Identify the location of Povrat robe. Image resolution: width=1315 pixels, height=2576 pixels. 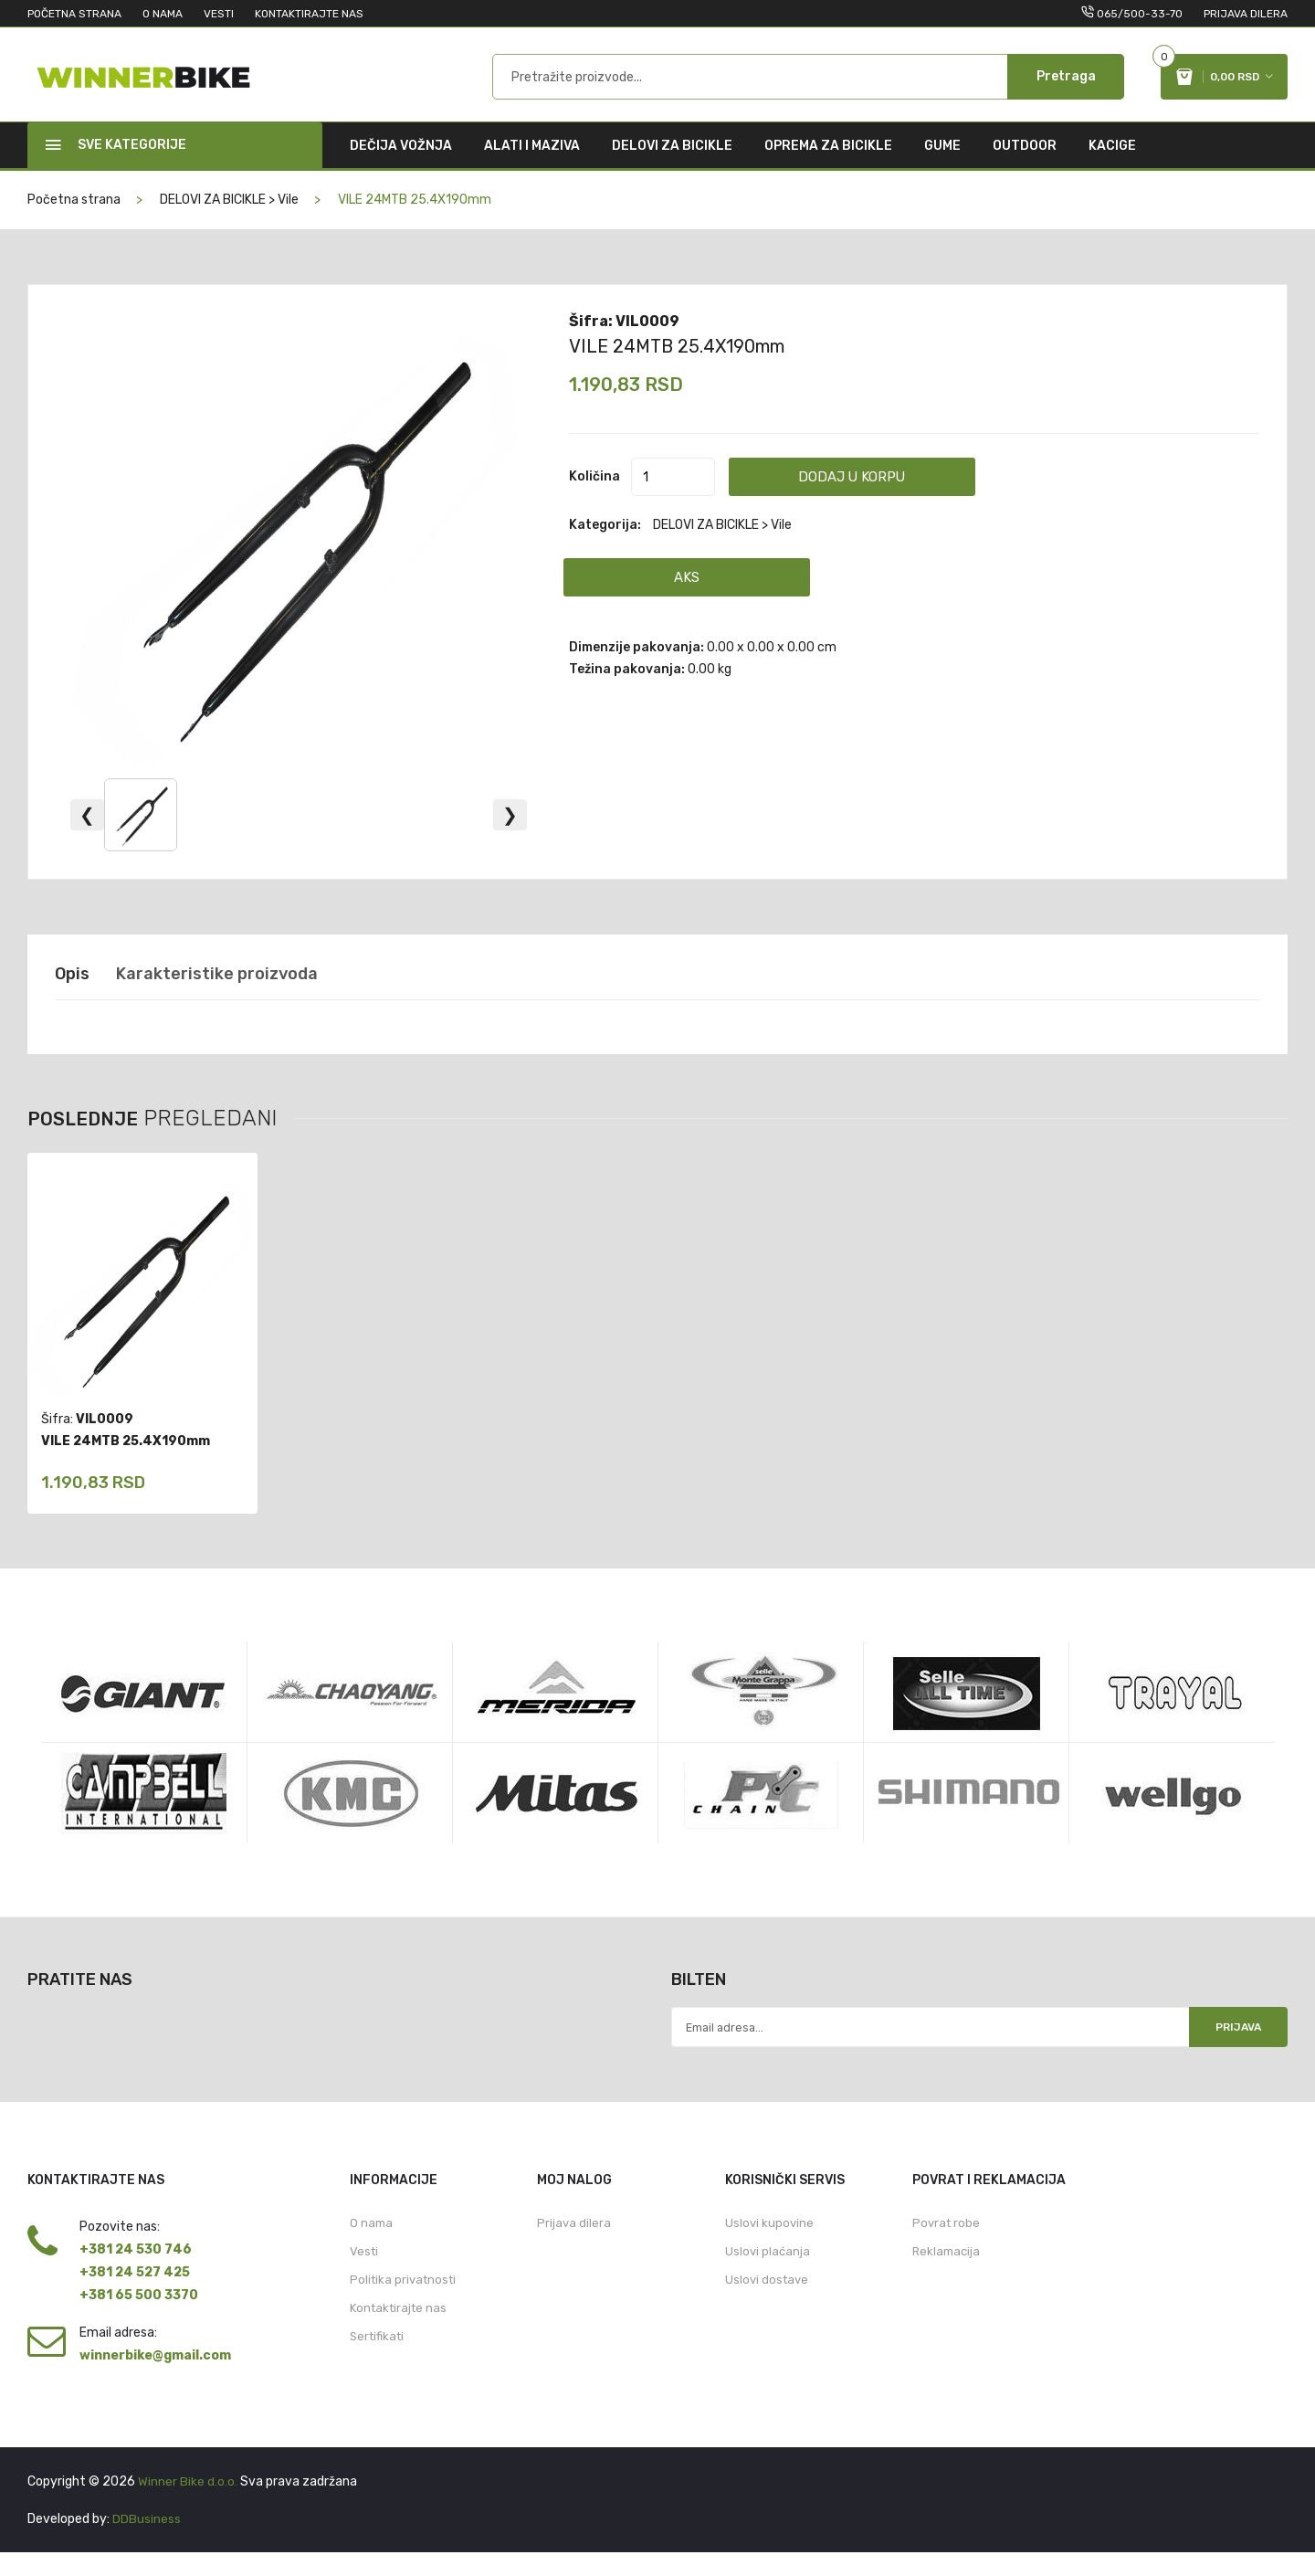
(946, 2247).